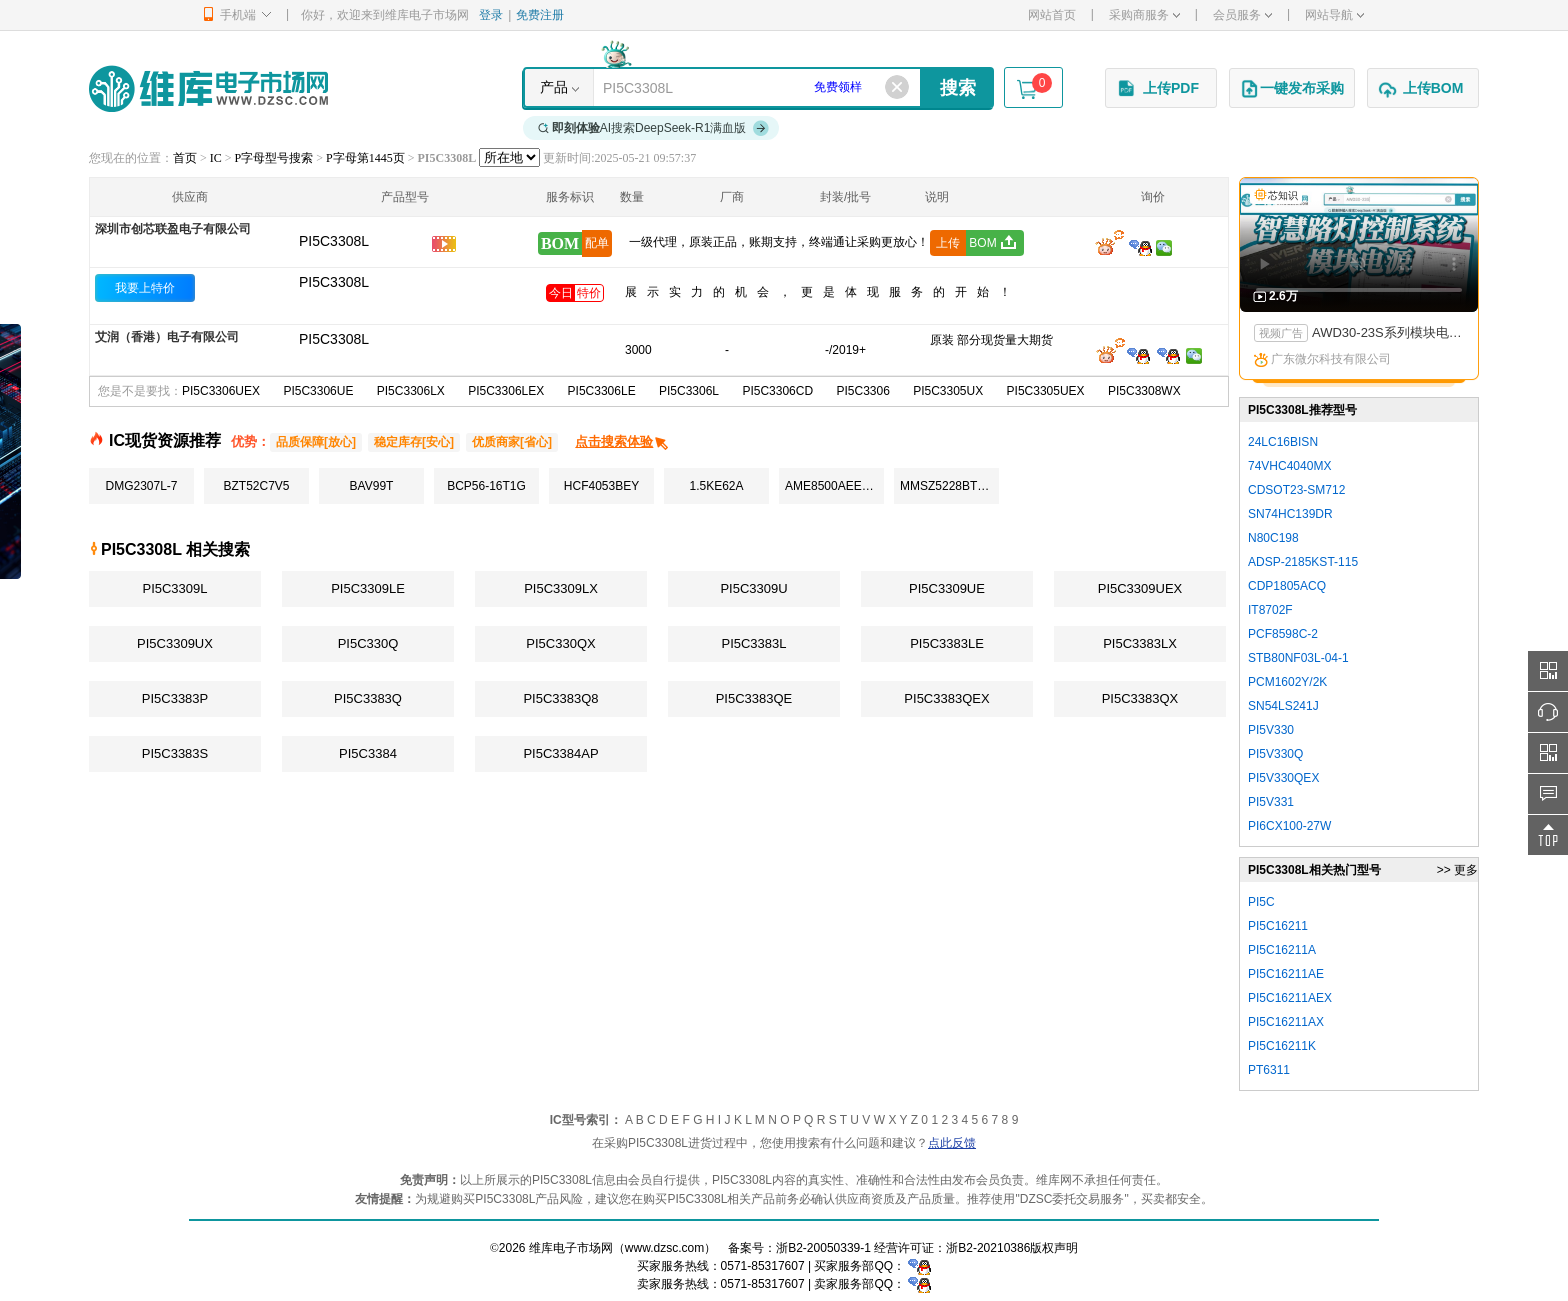 The height and width of the screenshot is (1301, 1568). Describe the element at coordinates (1283, 778) in the screenshot. I see `PI5V330QEX` at that location.